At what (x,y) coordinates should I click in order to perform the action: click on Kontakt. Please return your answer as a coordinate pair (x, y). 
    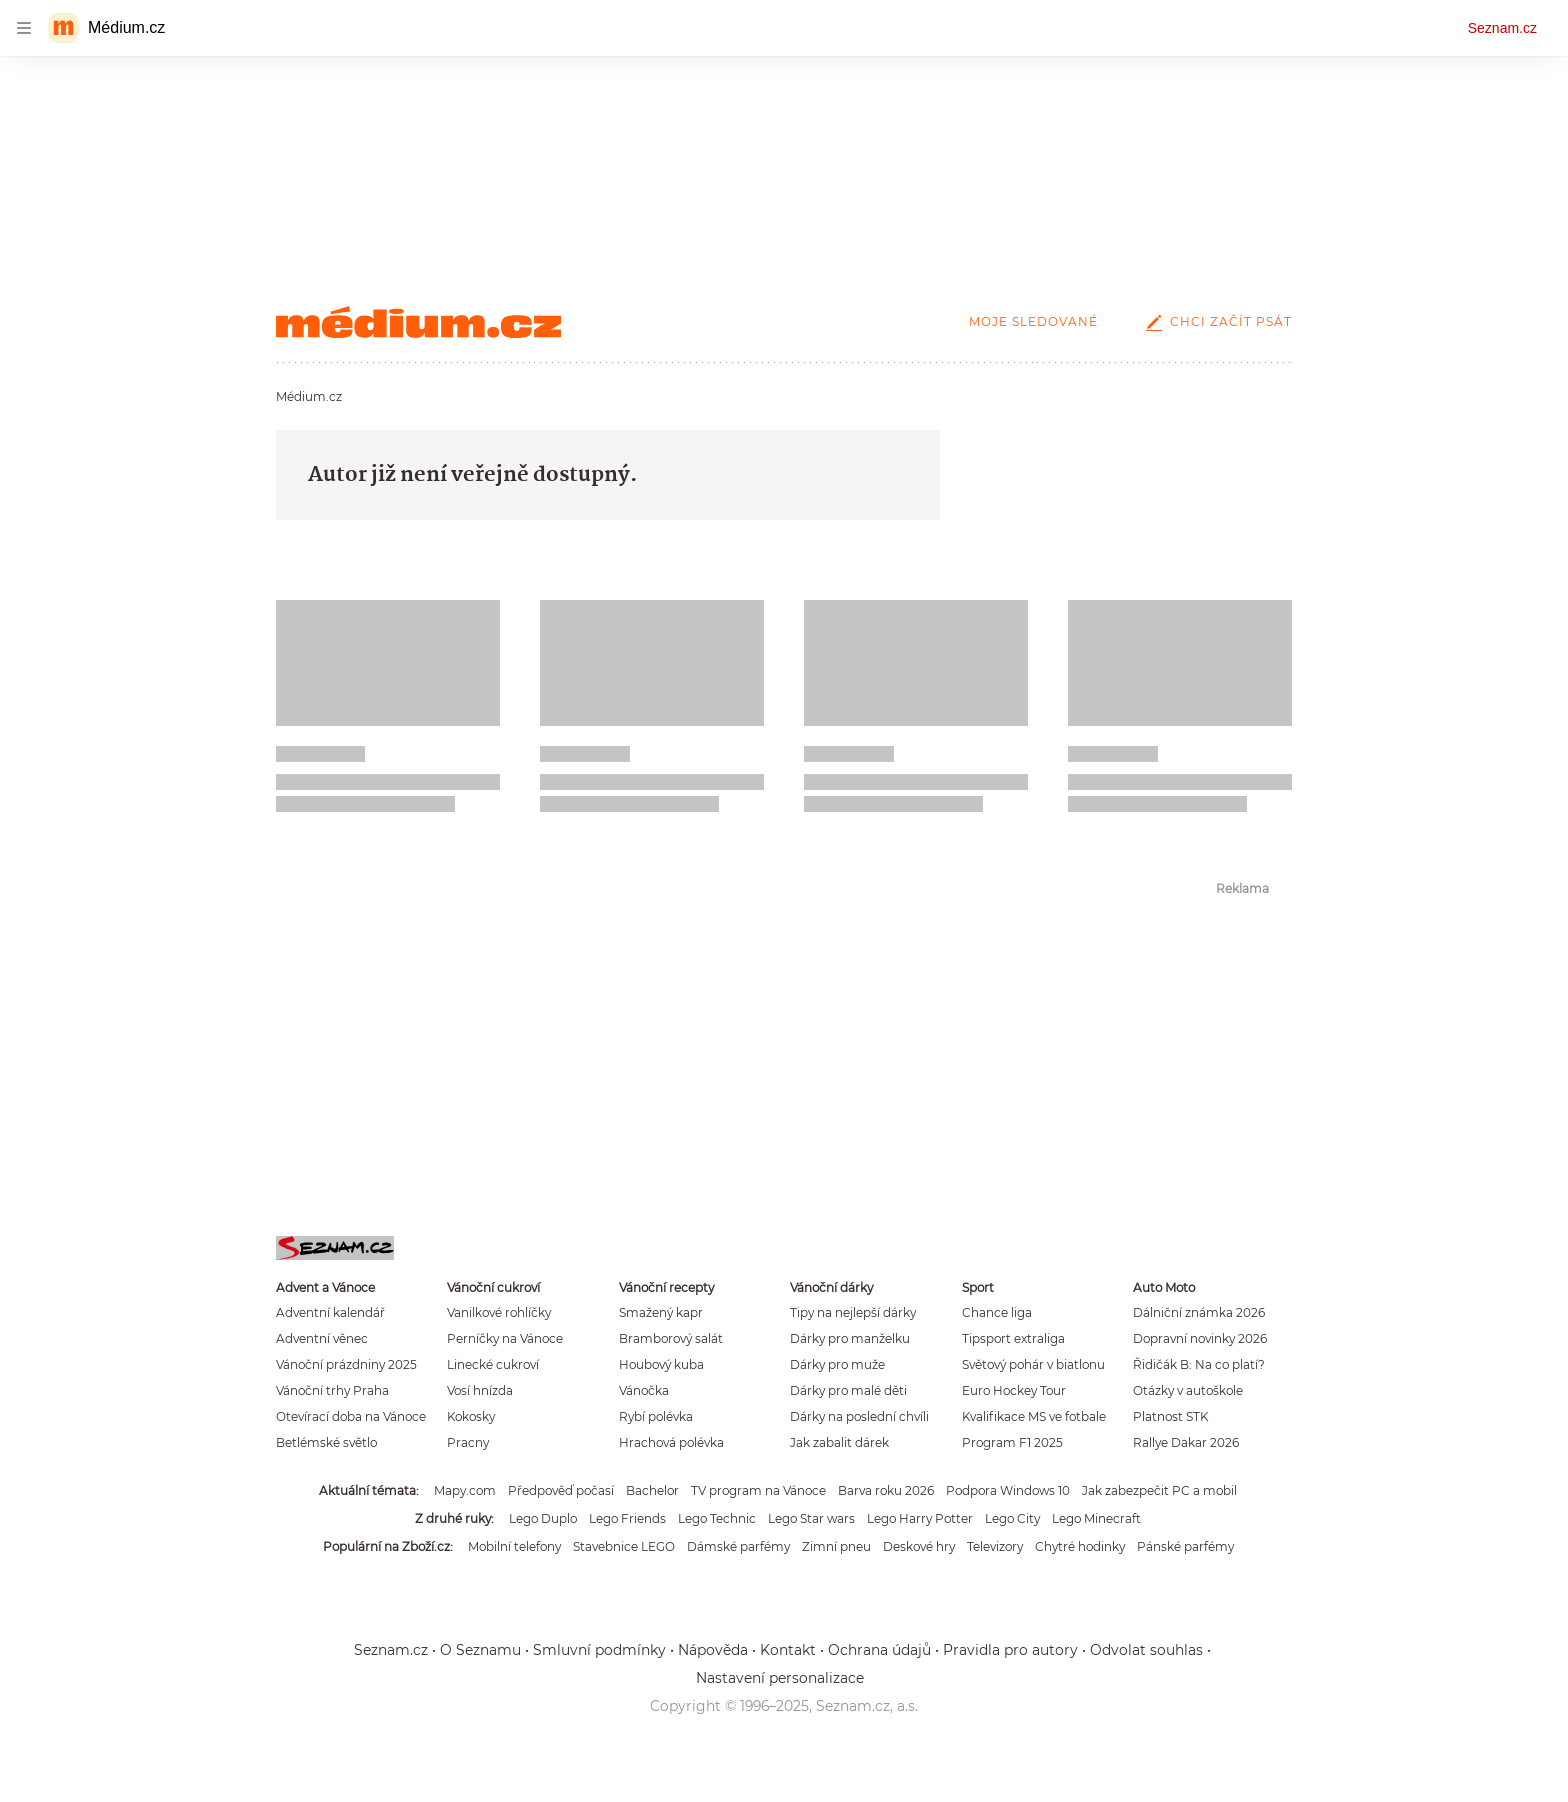
    Looking at the image, I should click on (788, 1650).